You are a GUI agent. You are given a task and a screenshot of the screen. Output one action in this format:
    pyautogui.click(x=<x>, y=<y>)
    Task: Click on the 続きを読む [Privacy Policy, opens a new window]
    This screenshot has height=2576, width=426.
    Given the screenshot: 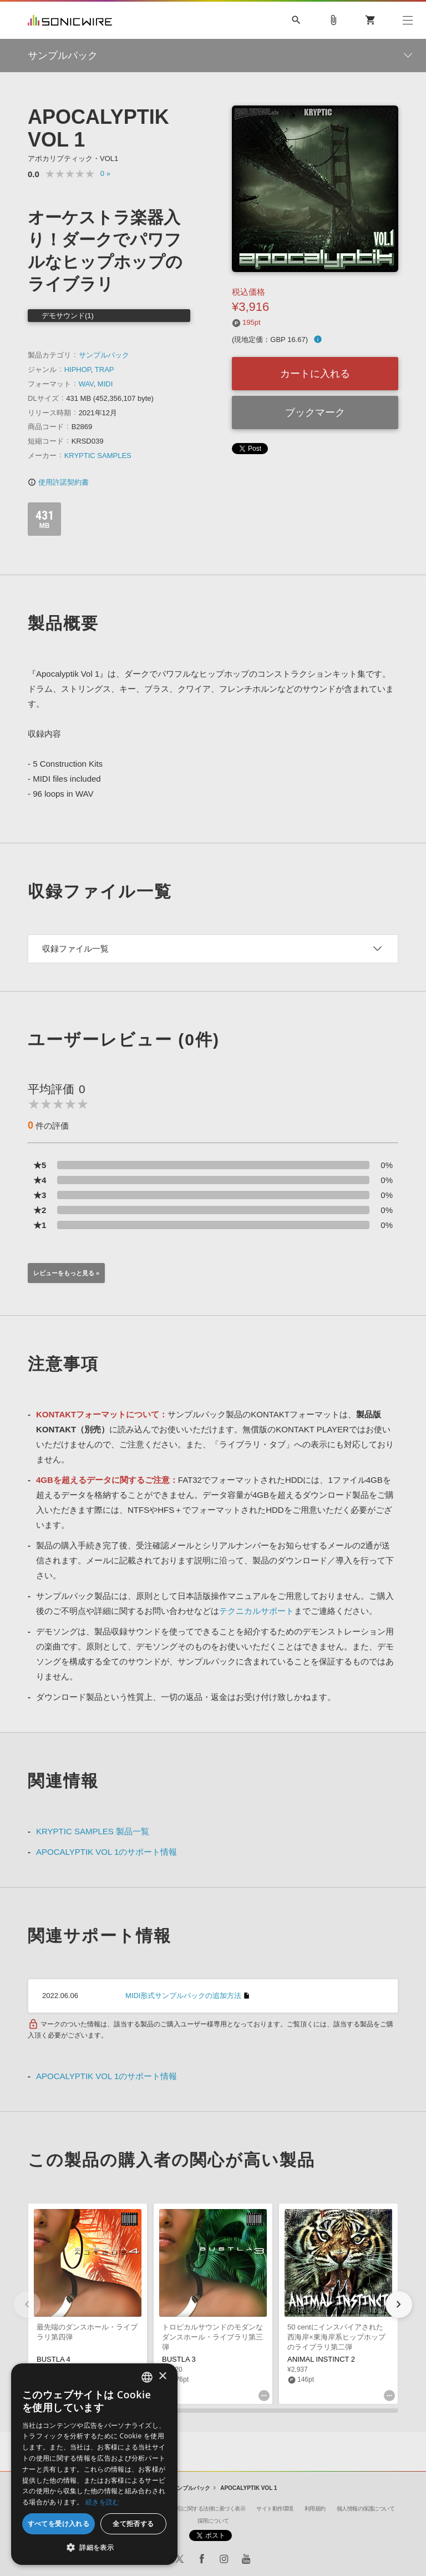 What is the action you would take?
    pyautogui.click(x=102, y=2502)
    